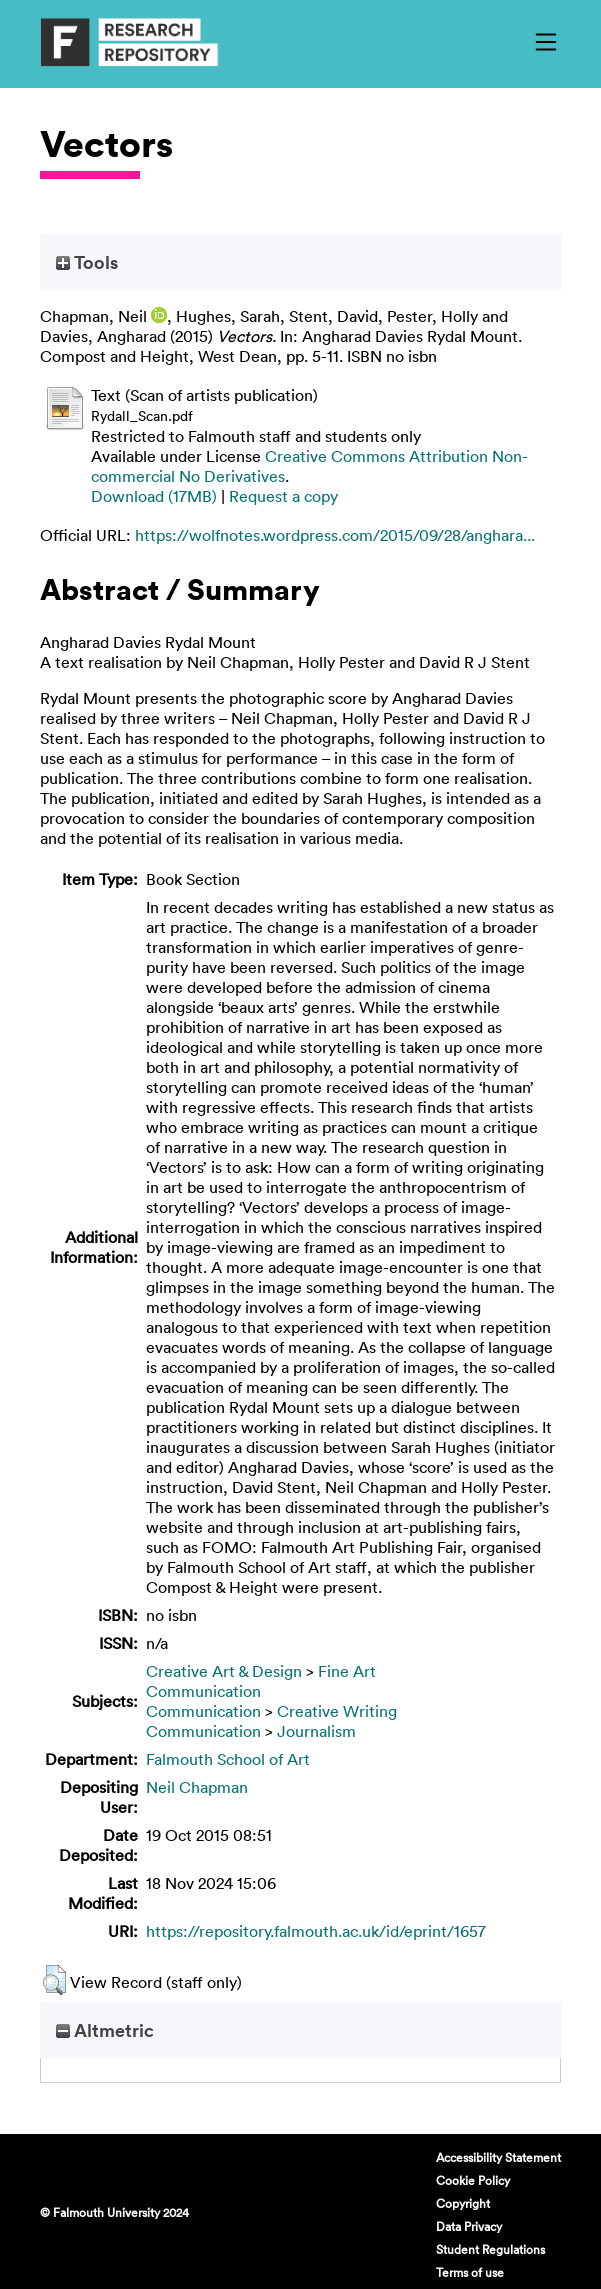 Image resolution: width=601 pixels, height=2289 pixels. I want to click on Altmetric, so click(105, 2030).